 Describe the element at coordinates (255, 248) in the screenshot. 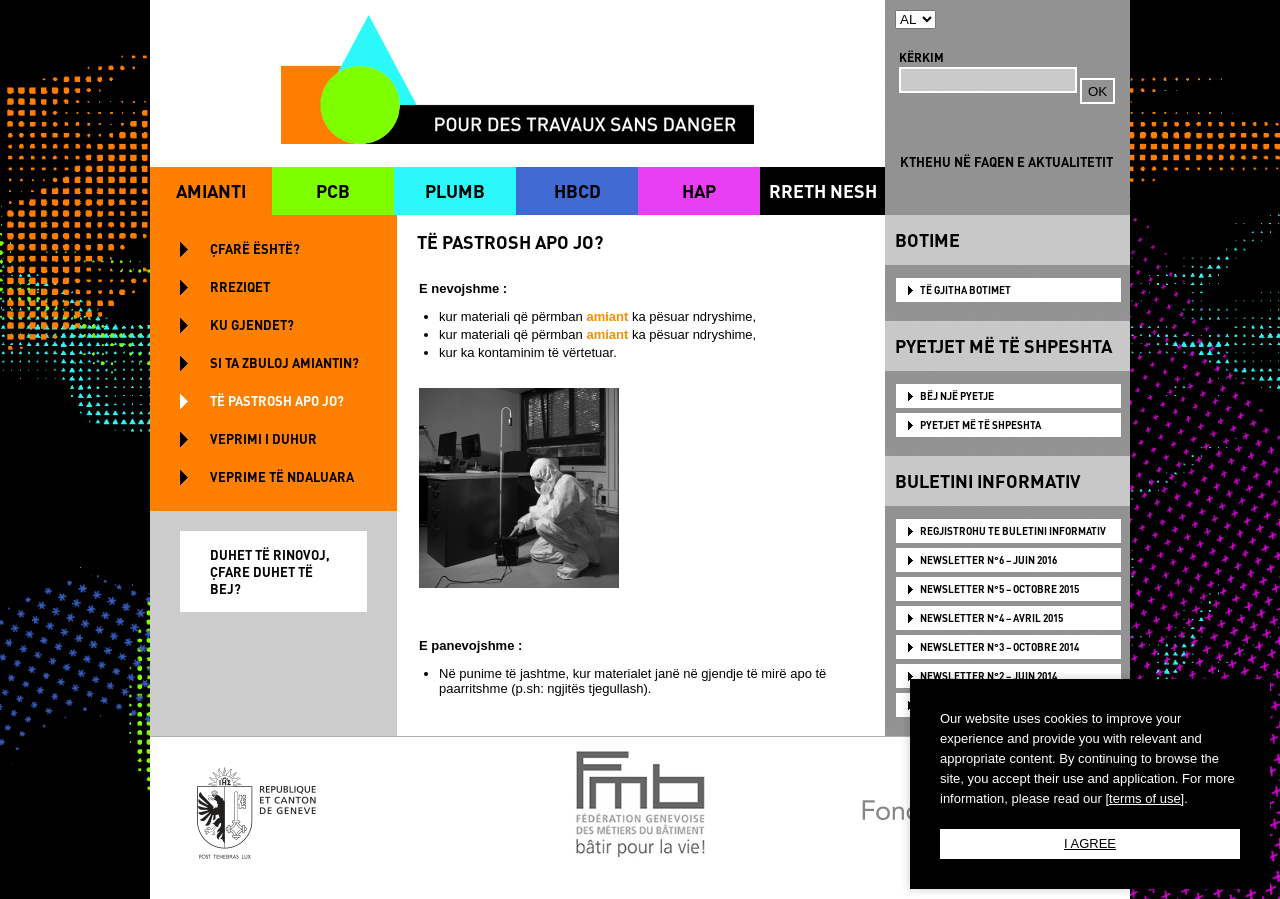

I see `ÇFARË ËSHTË?` at that location.